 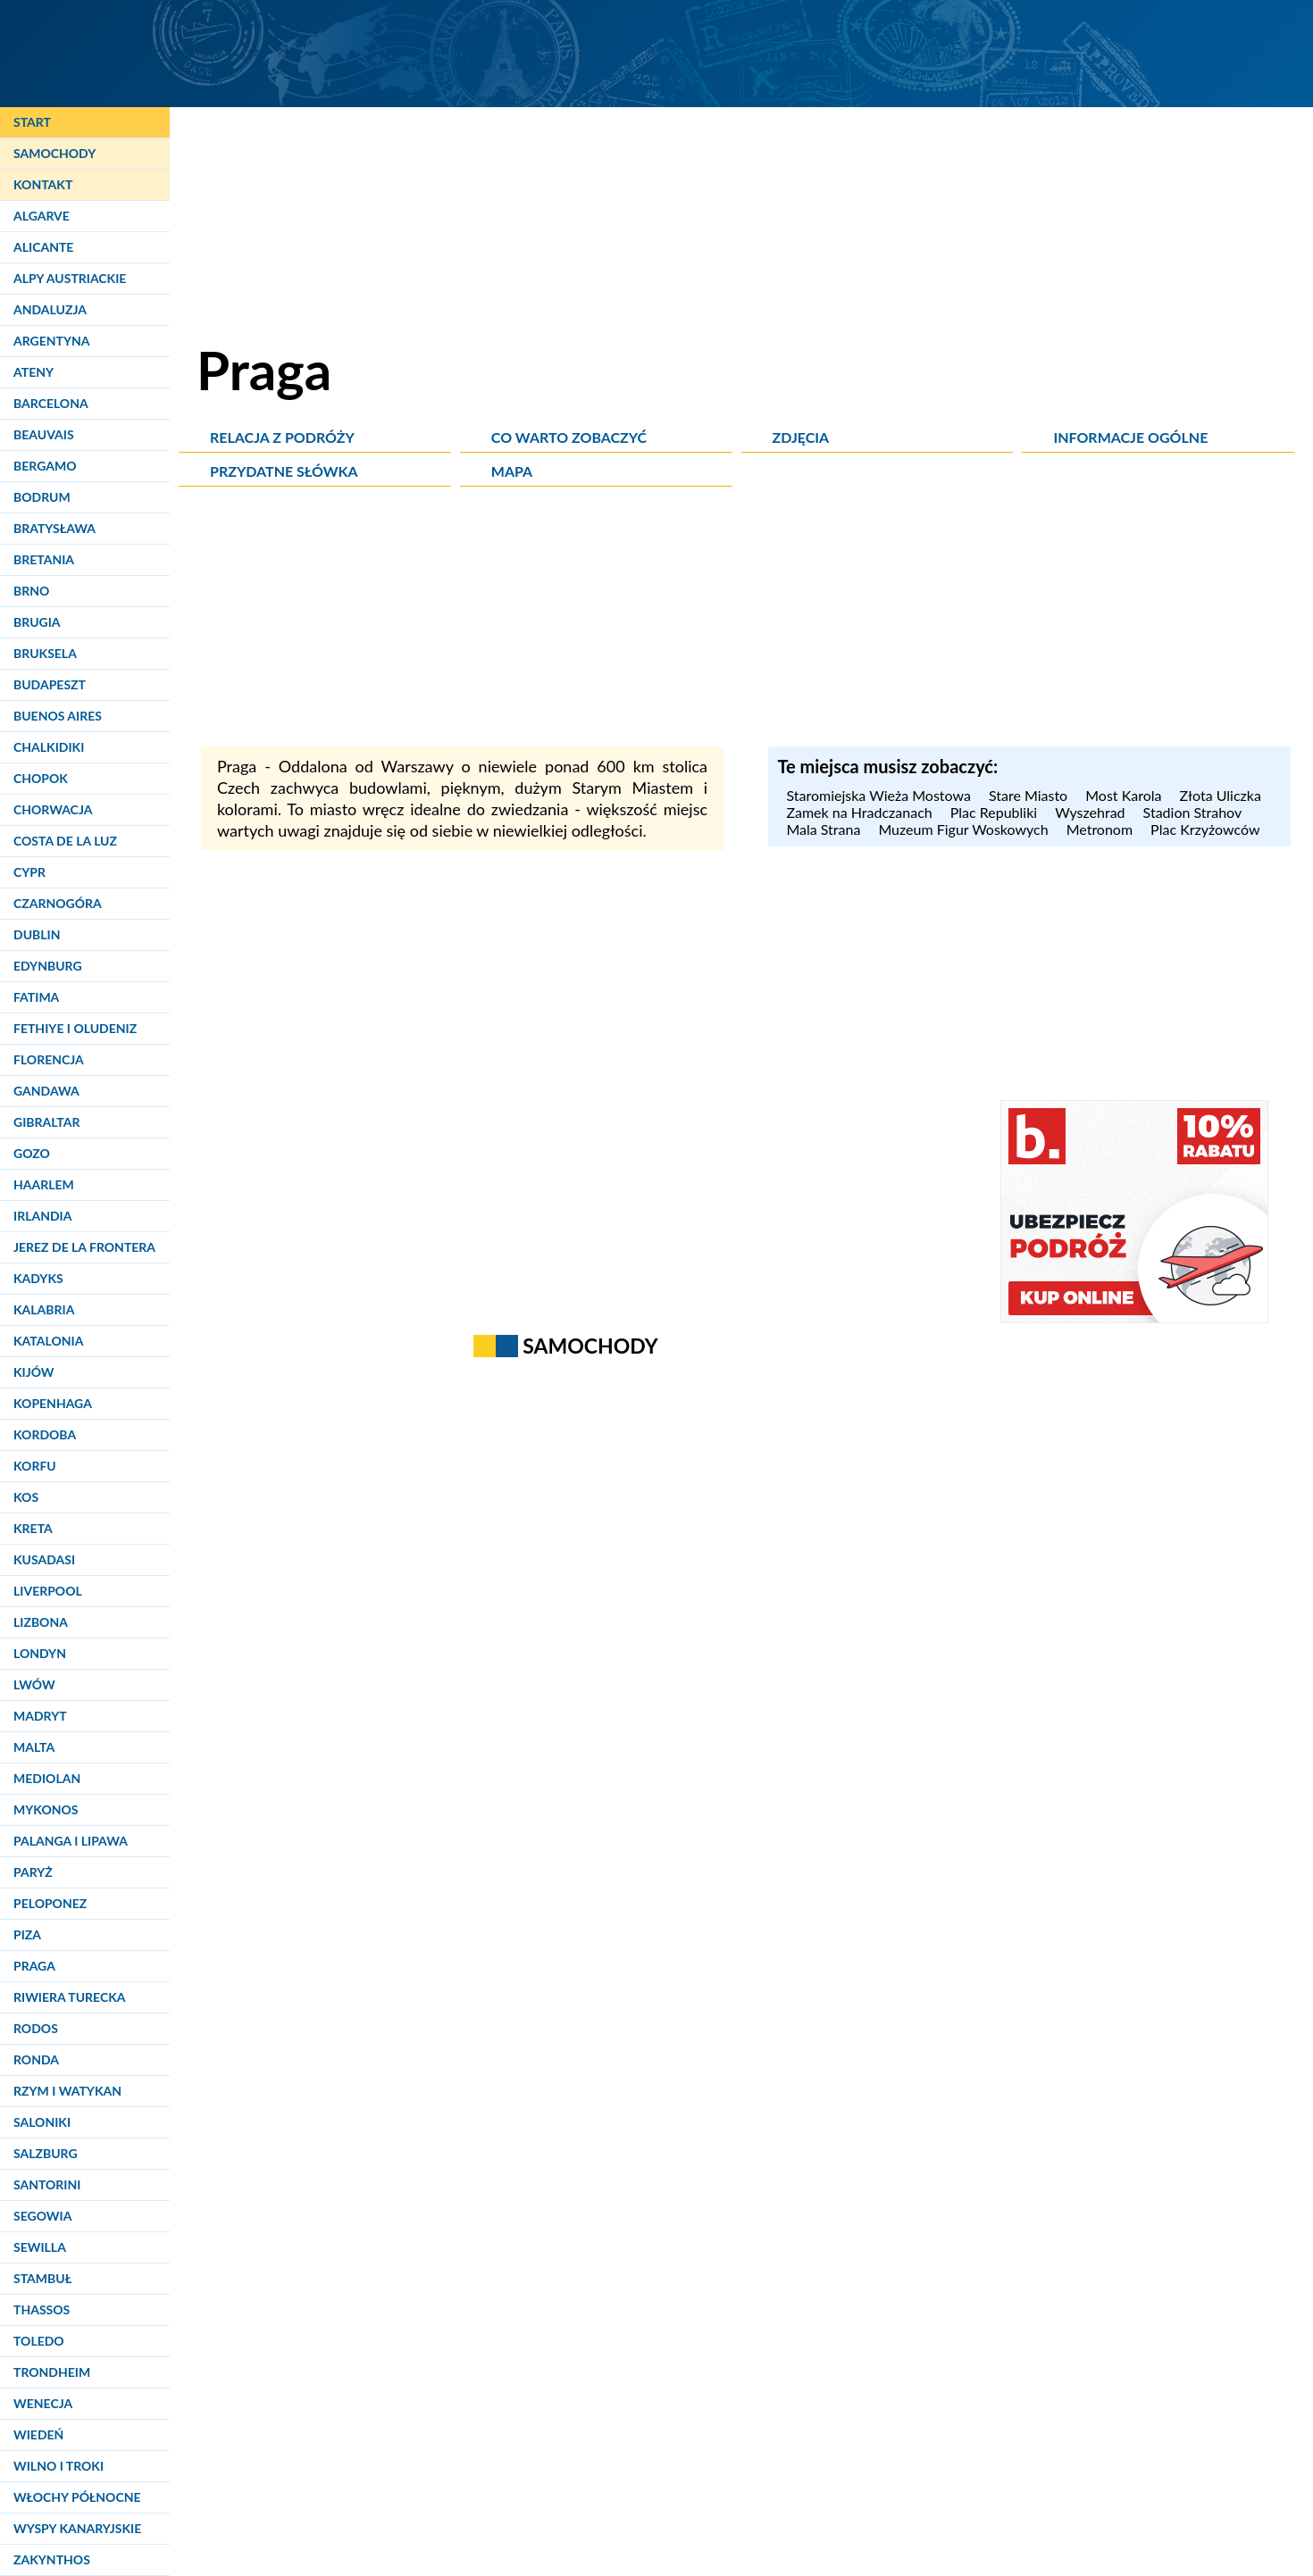 What do you see at coordinates (801, 437) in the screenshot?
I see `Zdjęcia` at bounding box center [801, 437].